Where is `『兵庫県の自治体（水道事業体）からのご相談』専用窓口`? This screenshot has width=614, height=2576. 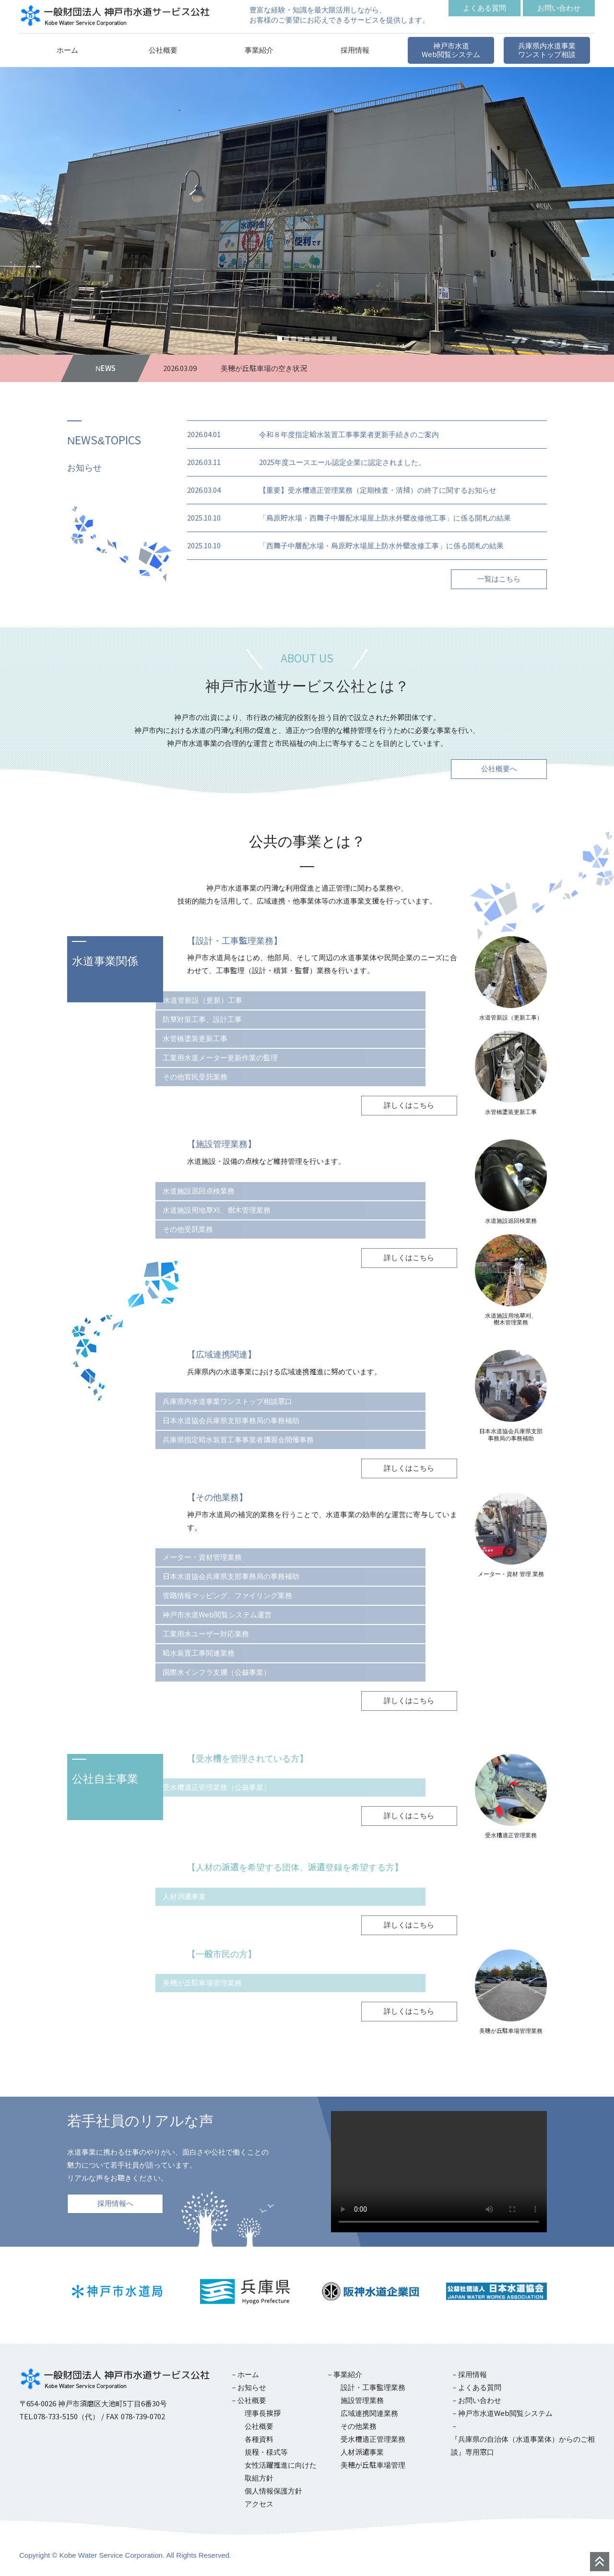
『兵庫県の自治体（水道事業体）からのご相談』専用窓口 is located at coordinates (523, 2445).